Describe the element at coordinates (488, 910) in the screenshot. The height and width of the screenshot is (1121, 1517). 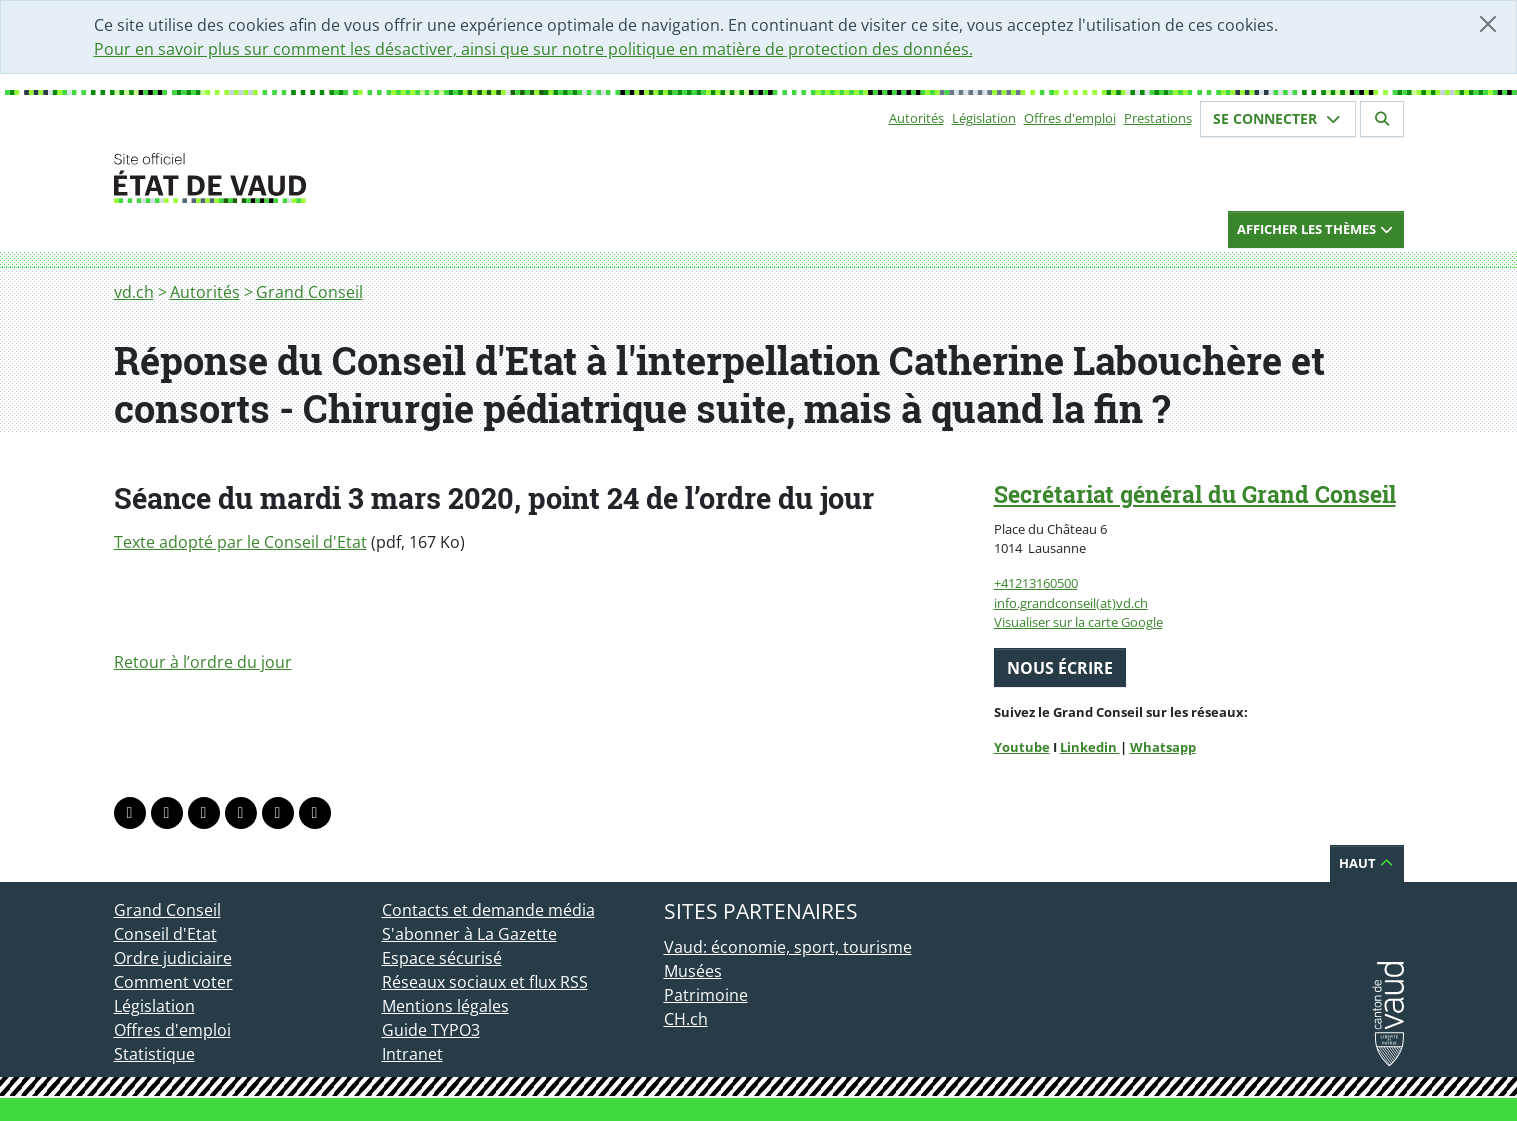
I see `Contacts et demande média` at that location.